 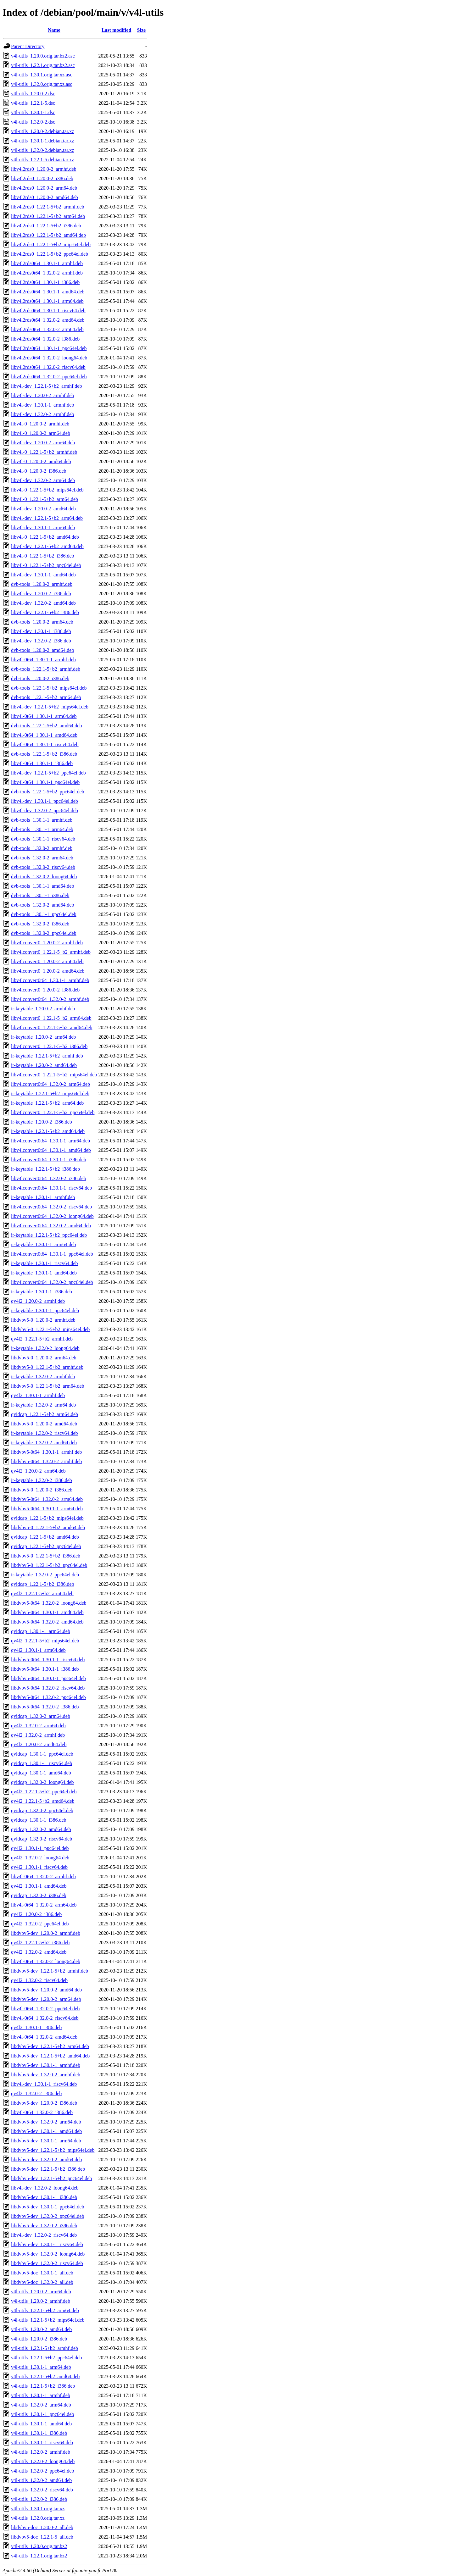 What do you see at coordinates (44, 2197) in the screenshot?
I see `libdvbv5-dev_1.30.1-1_i386.deb` at bounding box center [44, 2197].